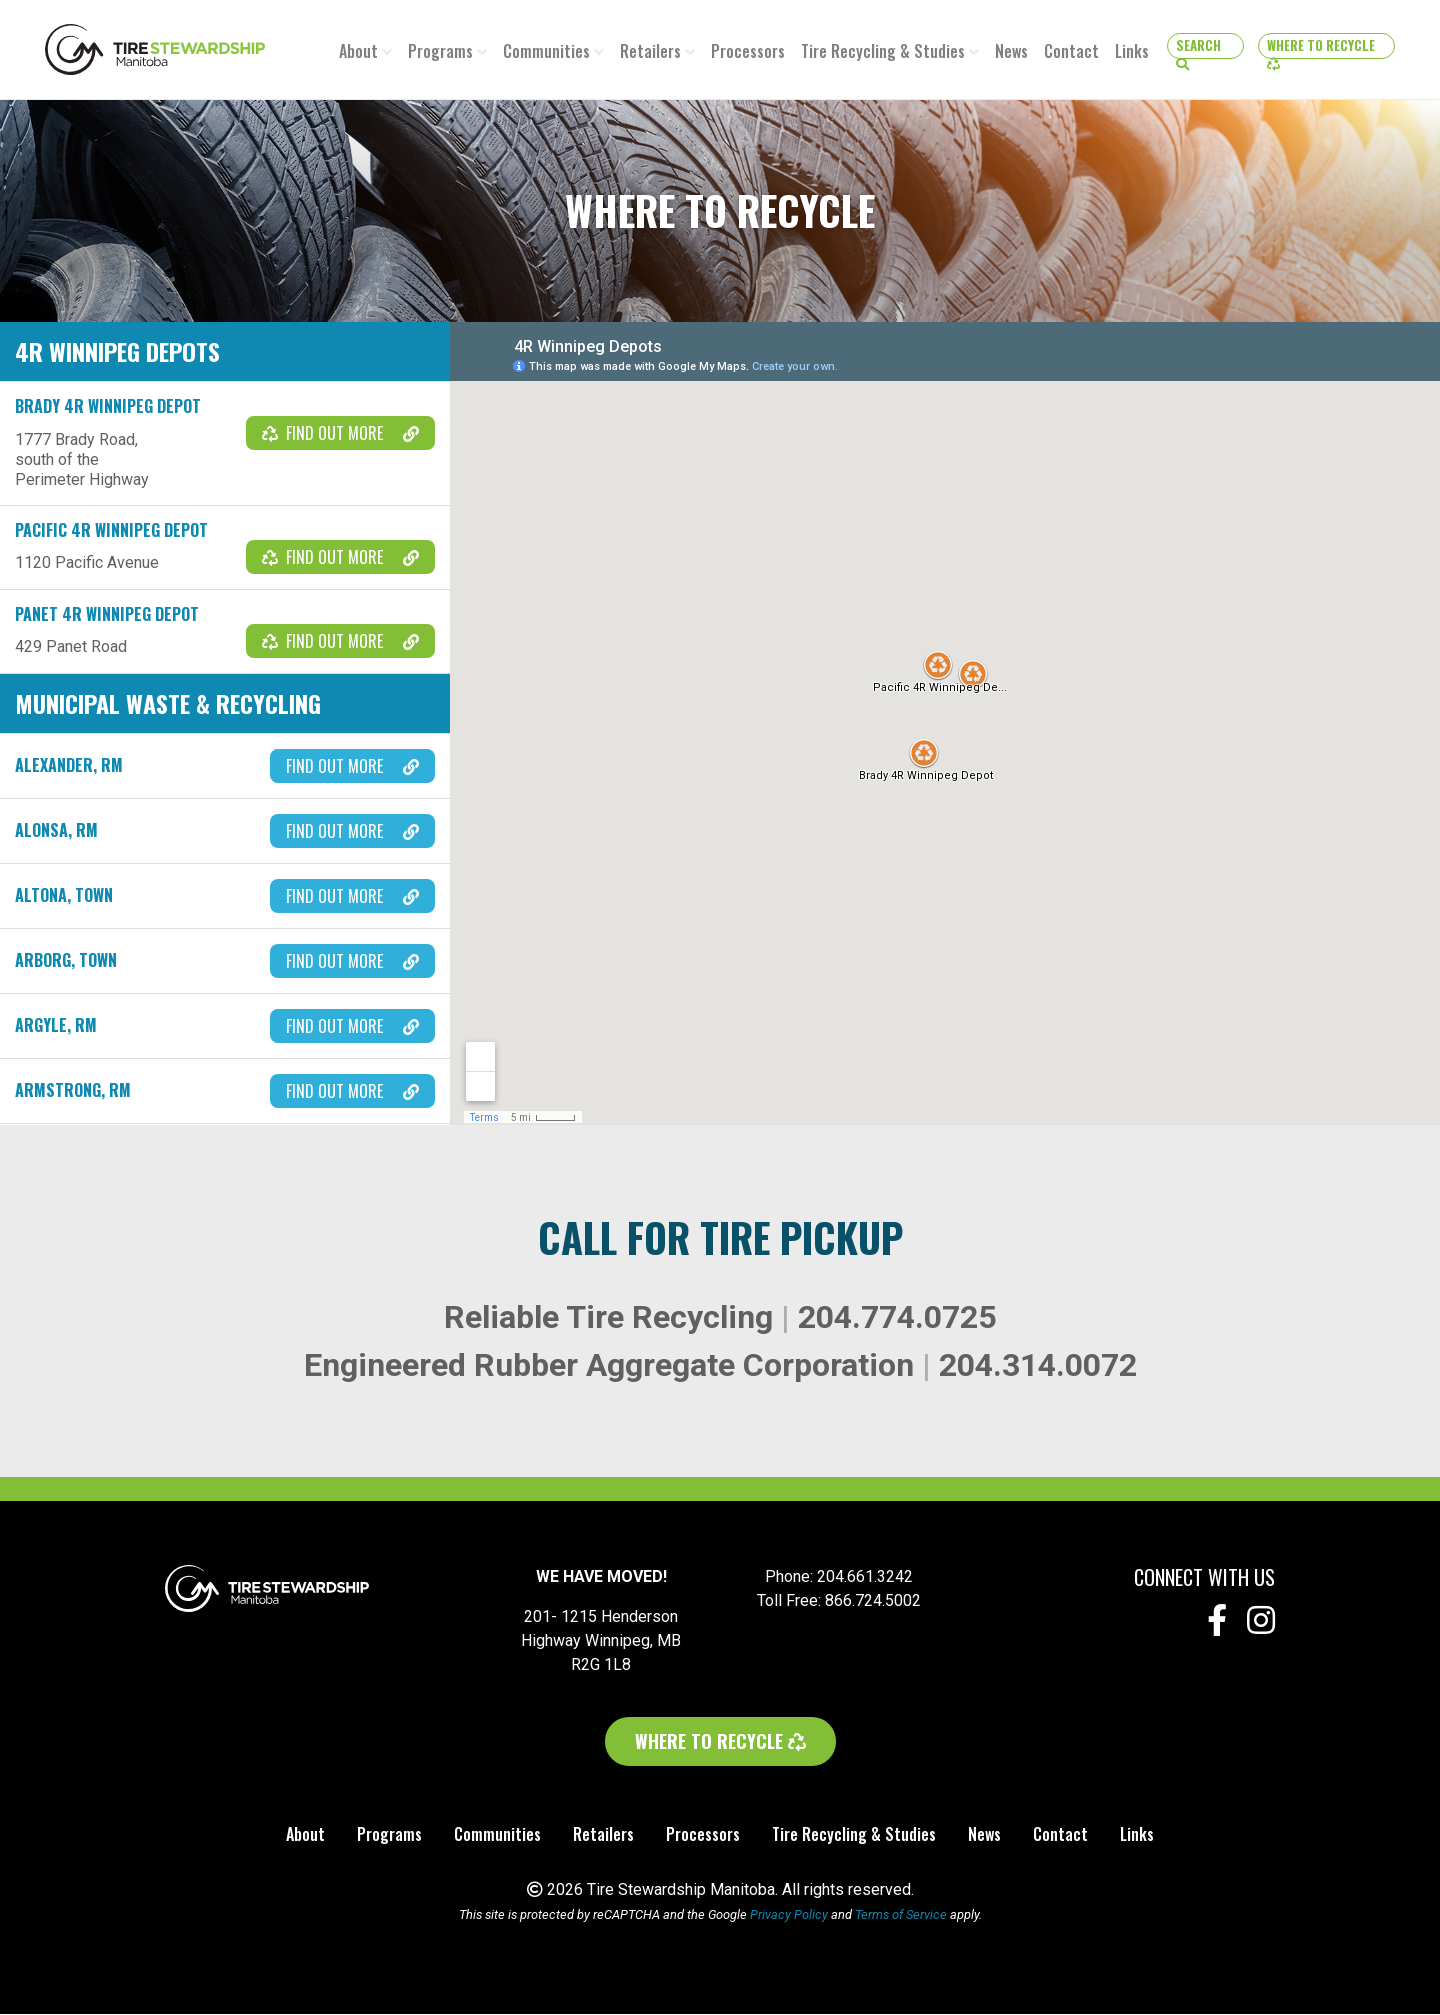 The width and height of the screenshot is (1440, 2015). I want to click on Privacy Policy, so click(789, 1915).